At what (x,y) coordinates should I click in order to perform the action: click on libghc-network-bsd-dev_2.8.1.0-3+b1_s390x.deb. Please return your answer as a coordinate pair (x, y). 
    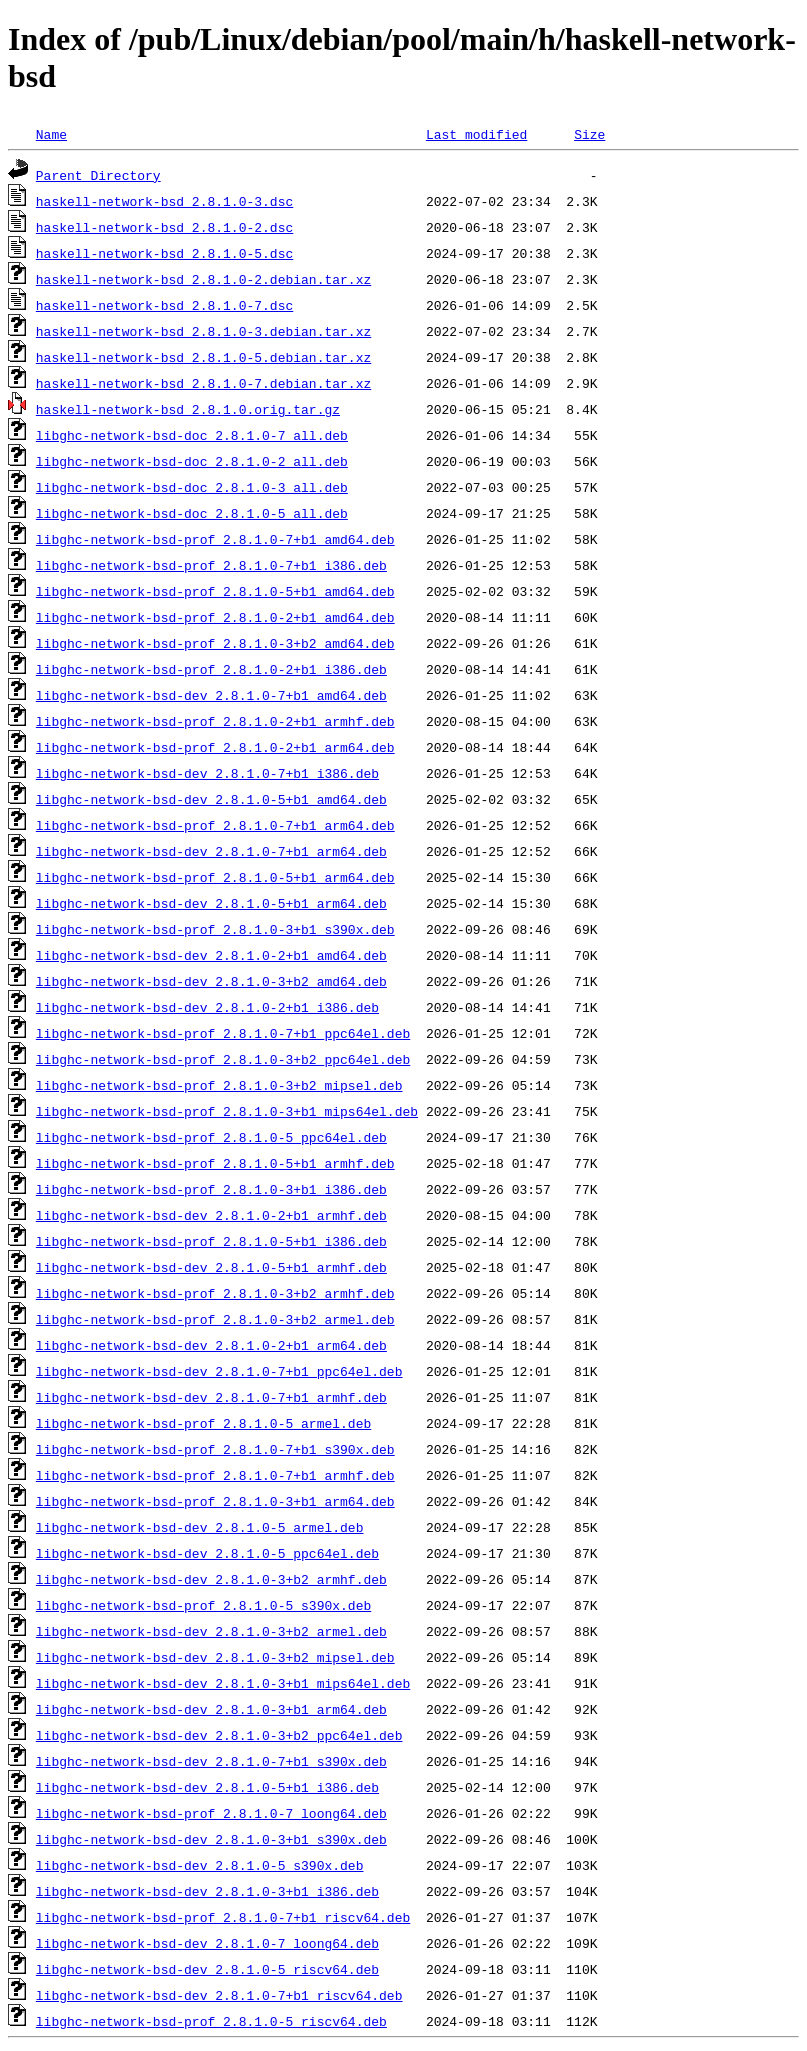
    Looking at the image, I should click on (211, 1839).